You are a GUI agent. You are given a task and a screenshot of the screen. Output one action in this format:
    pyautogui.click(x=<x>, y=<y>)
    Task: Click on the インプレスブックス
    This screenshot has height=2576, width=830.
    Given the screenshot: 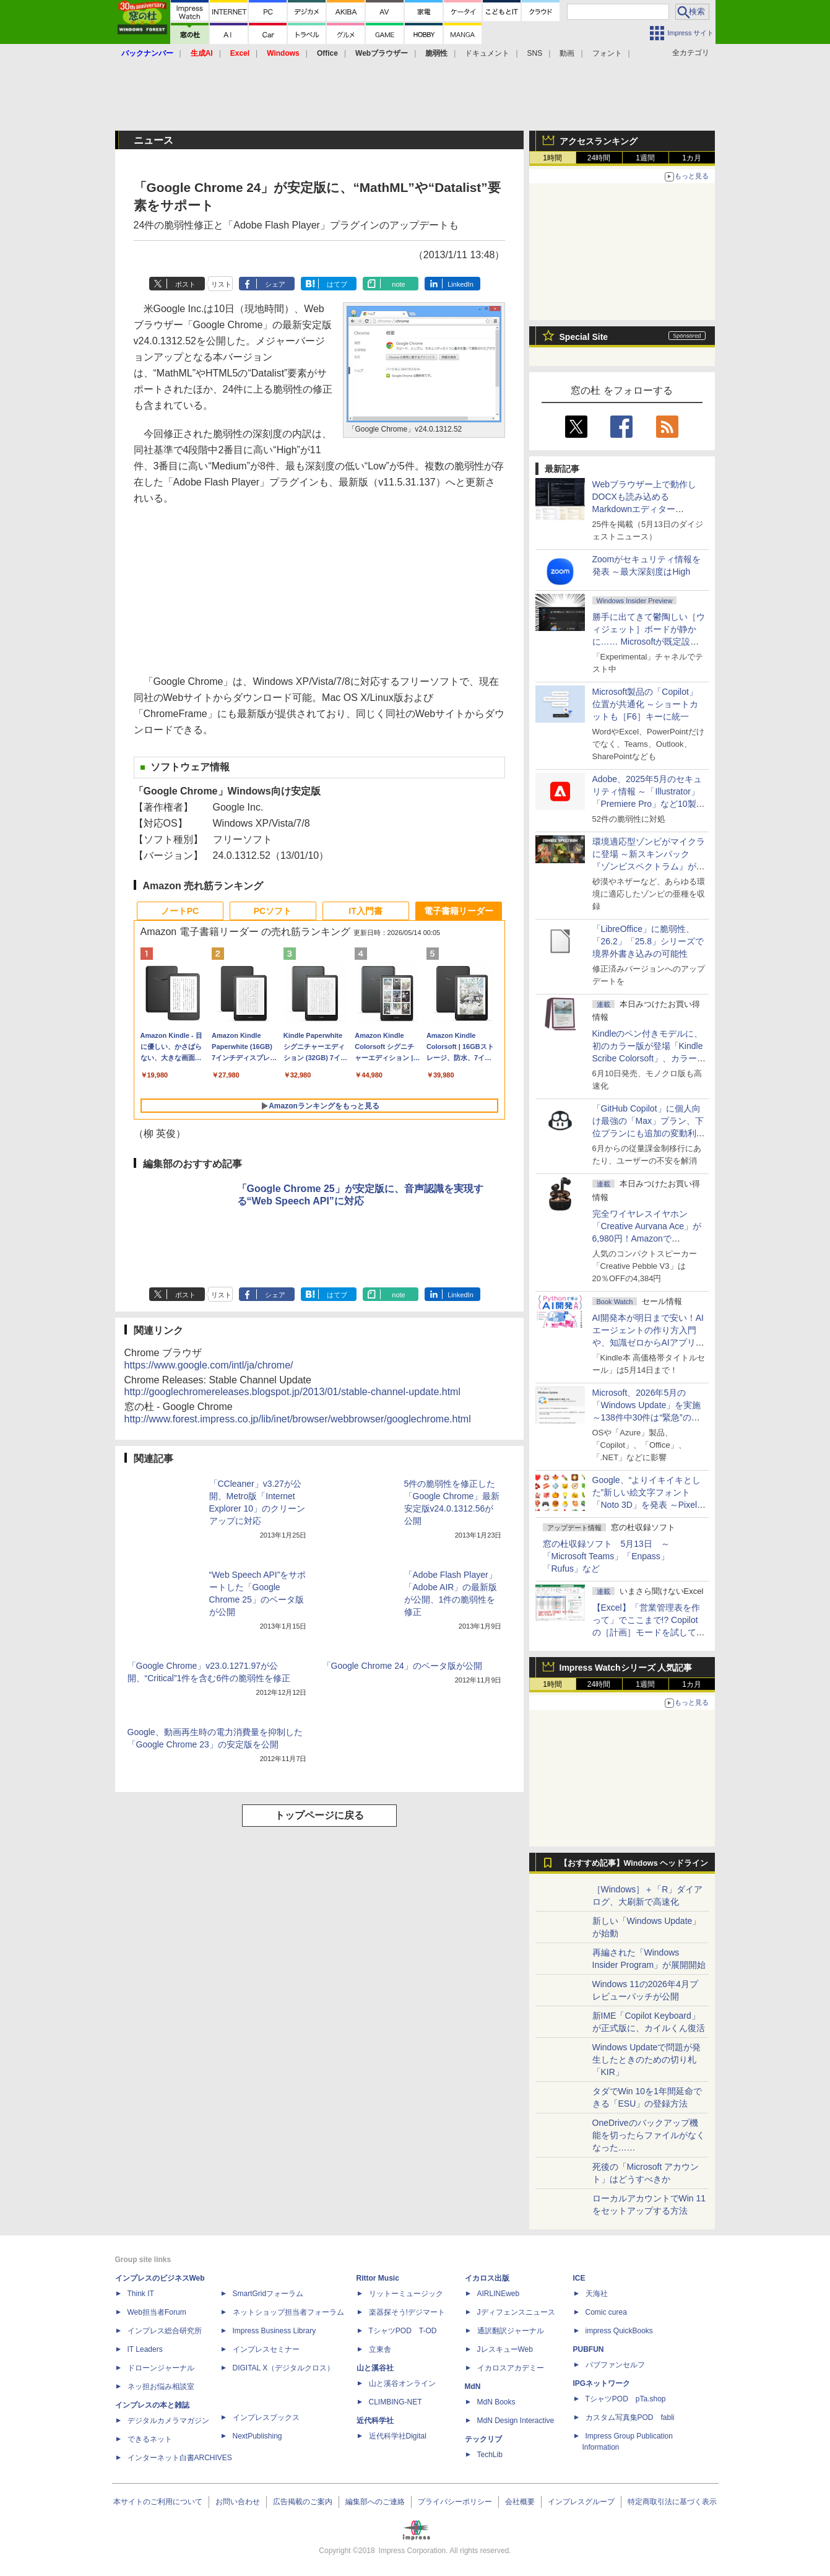 What is the action you would take?
    pyautogui.click(x=266, y=2417)
    